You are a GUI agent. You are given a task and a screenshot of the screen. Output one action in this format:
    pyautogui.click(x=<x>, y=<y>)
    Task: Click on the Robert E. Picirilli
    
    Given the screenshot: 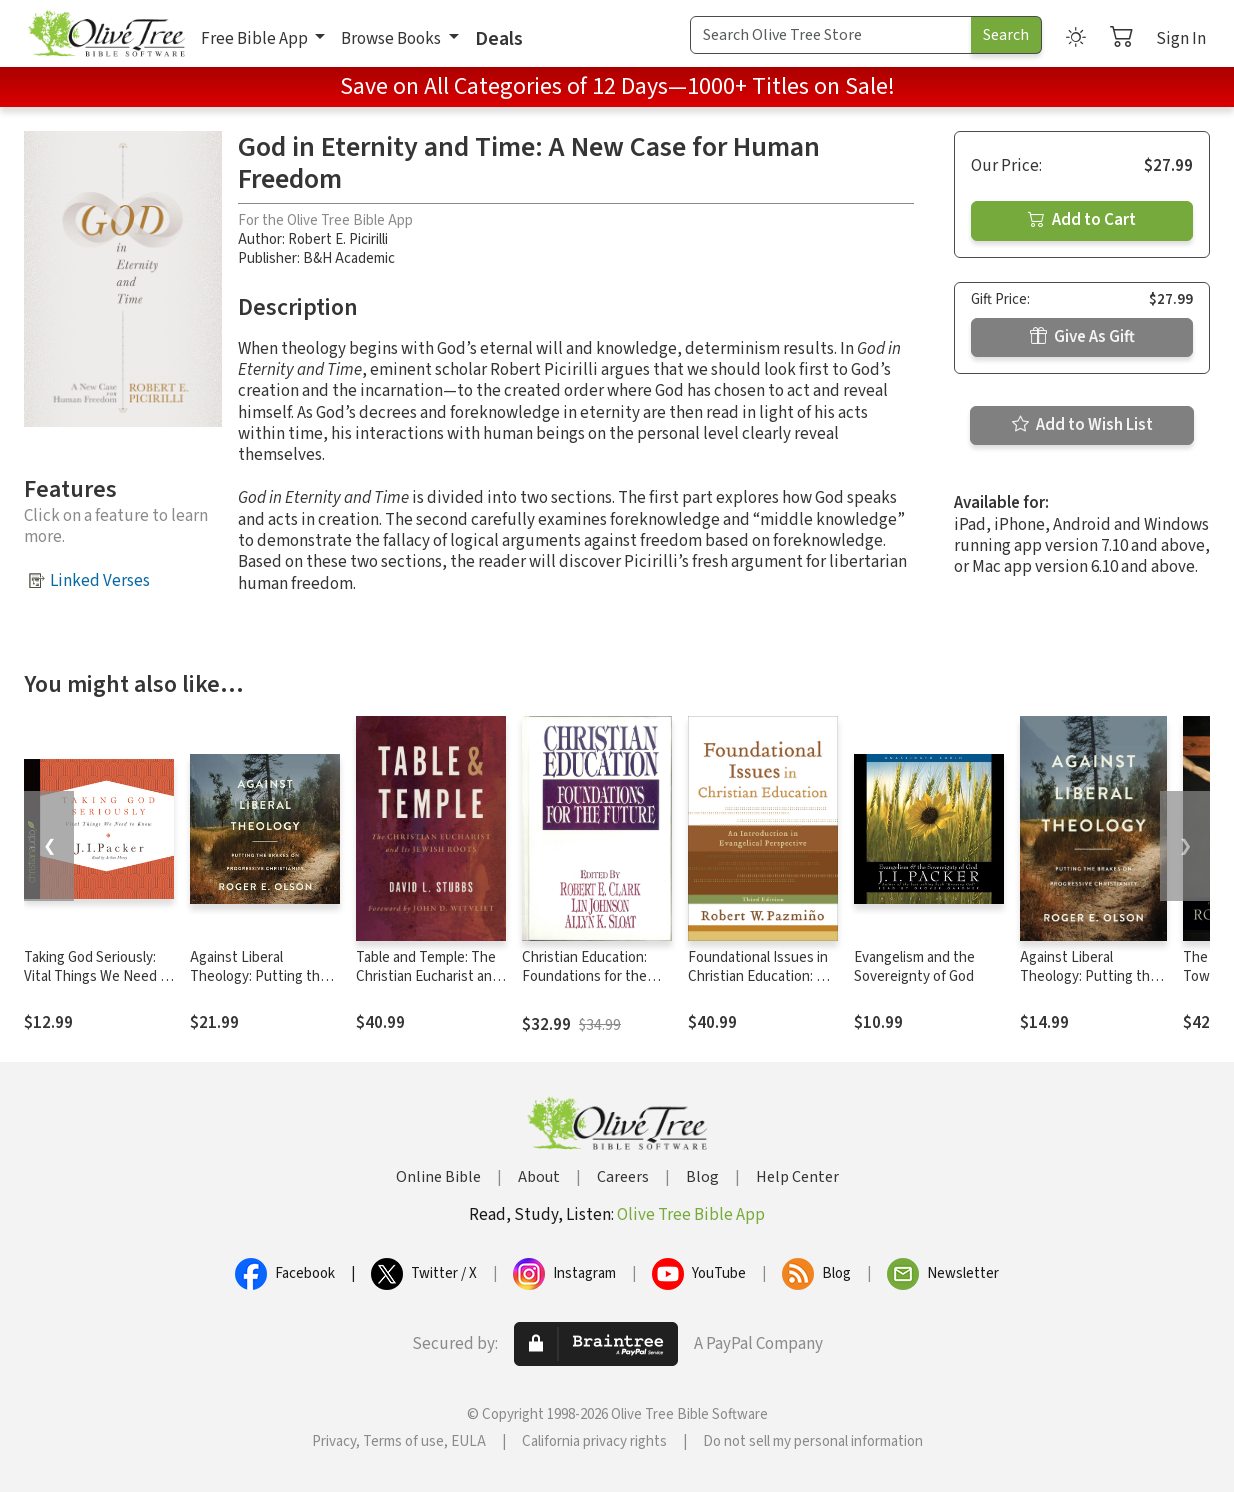 What is the action you would take?
    pyautogui.click(x=338, y=239)
    